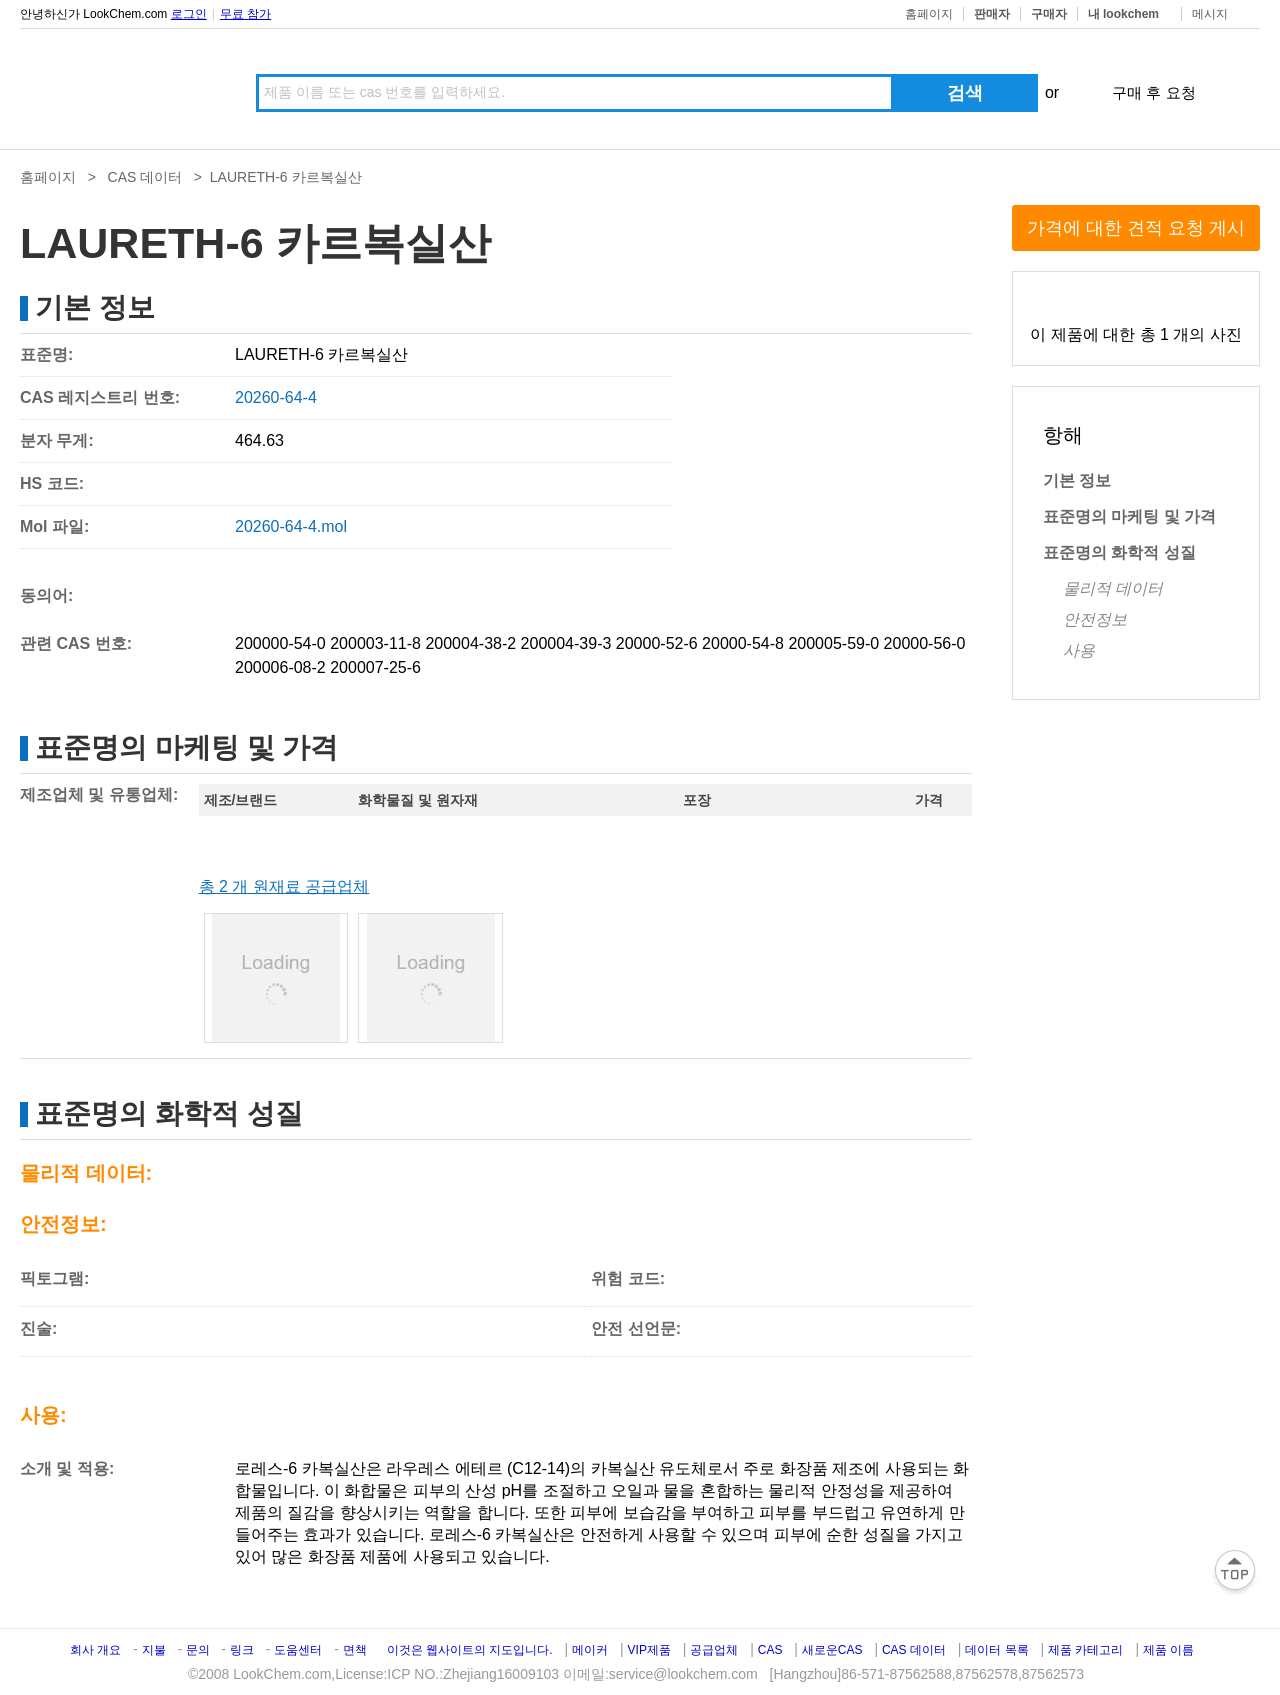 The height and width of the screenshot is (1695, 1280). Describe the element at coordinates (929, 14) in the screenshot. I see `홈페이지` at that location.